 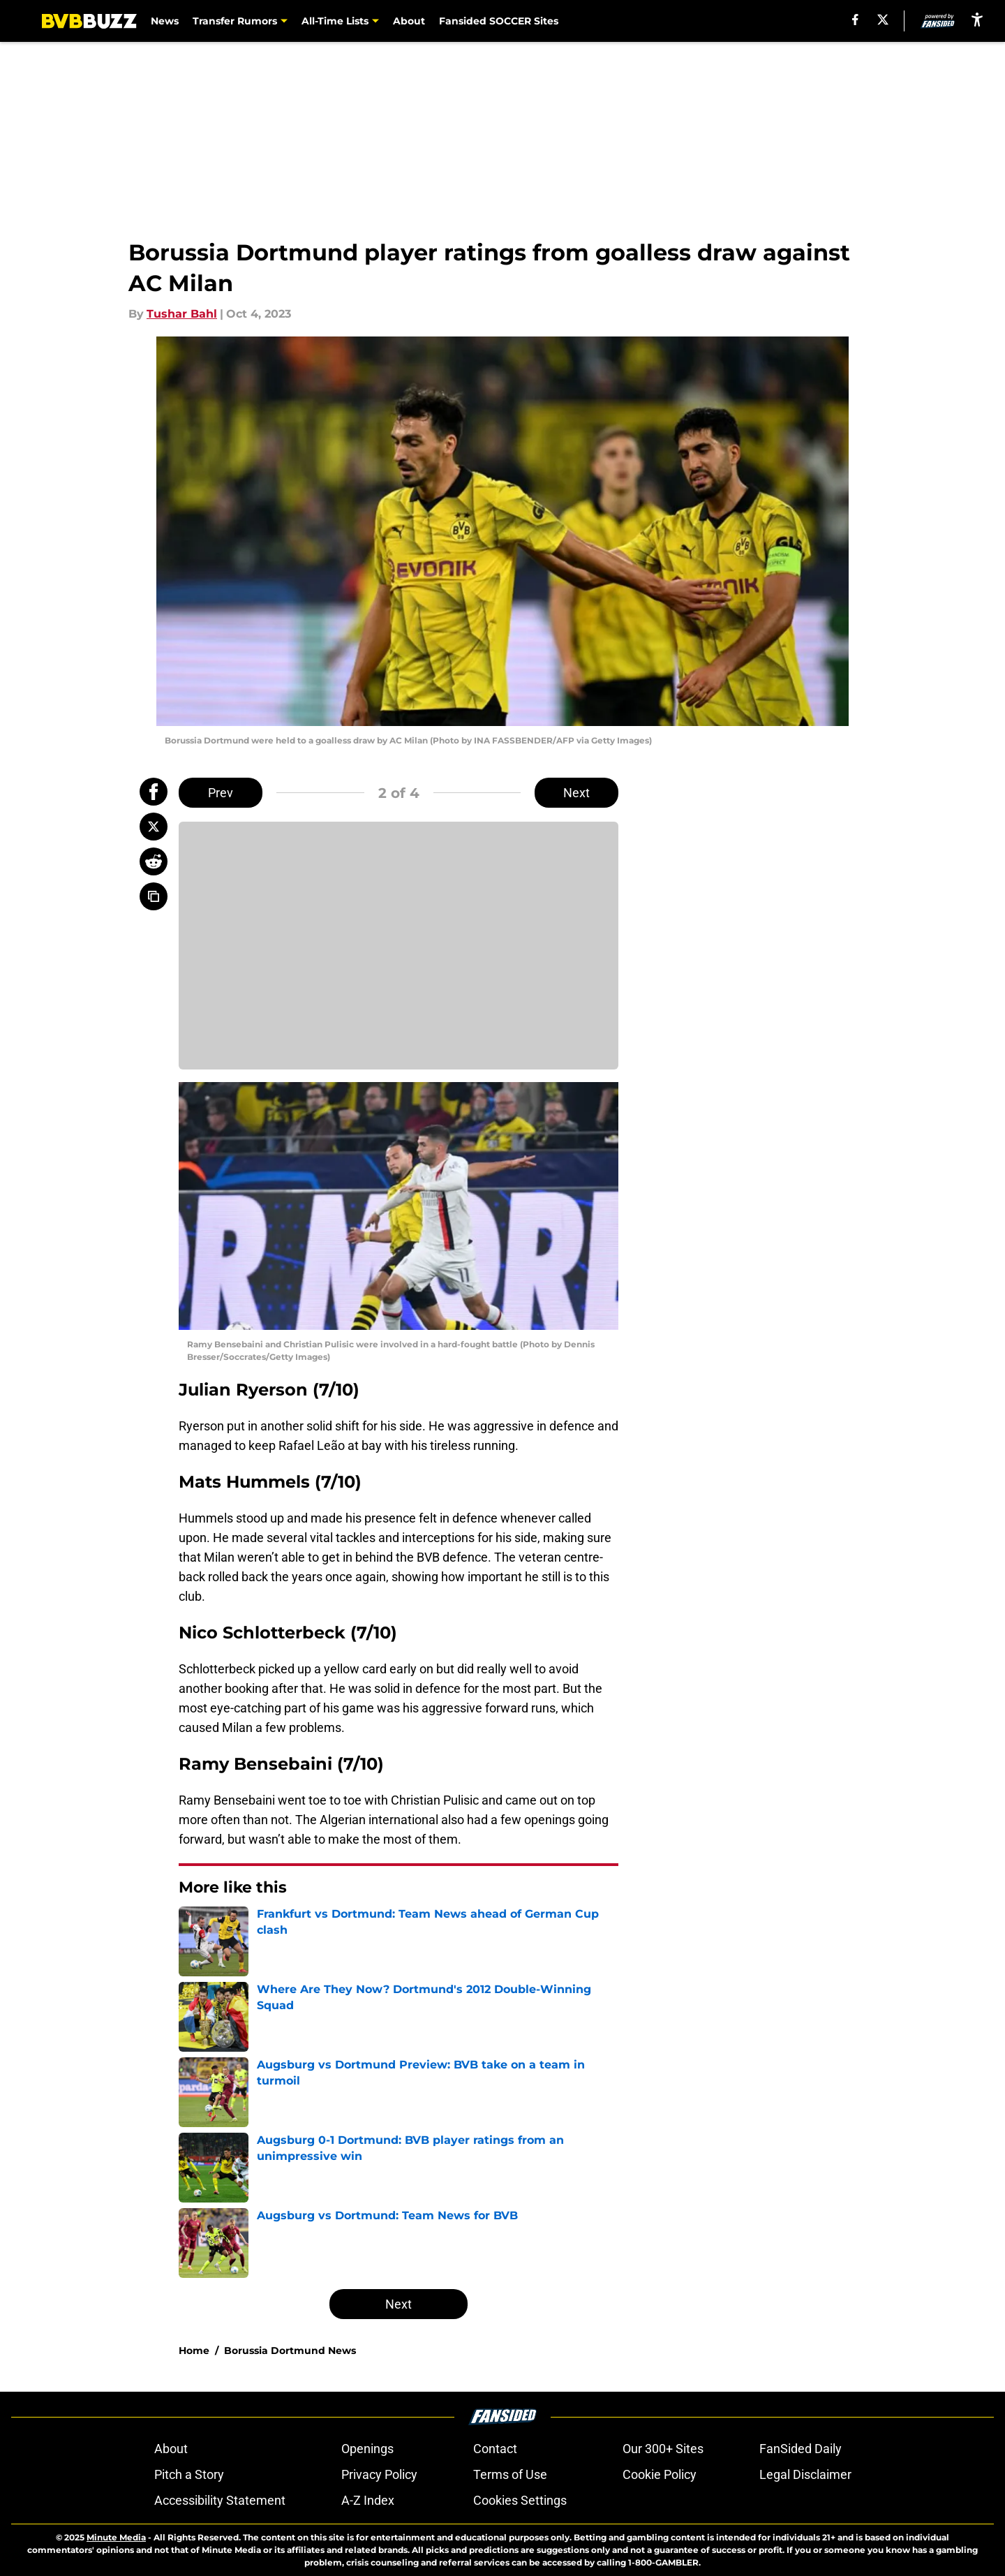 What do you see at coordinates (182, 313) in the screenshot?
I see `Tushar Bahl` at bounding box center [182, 313].